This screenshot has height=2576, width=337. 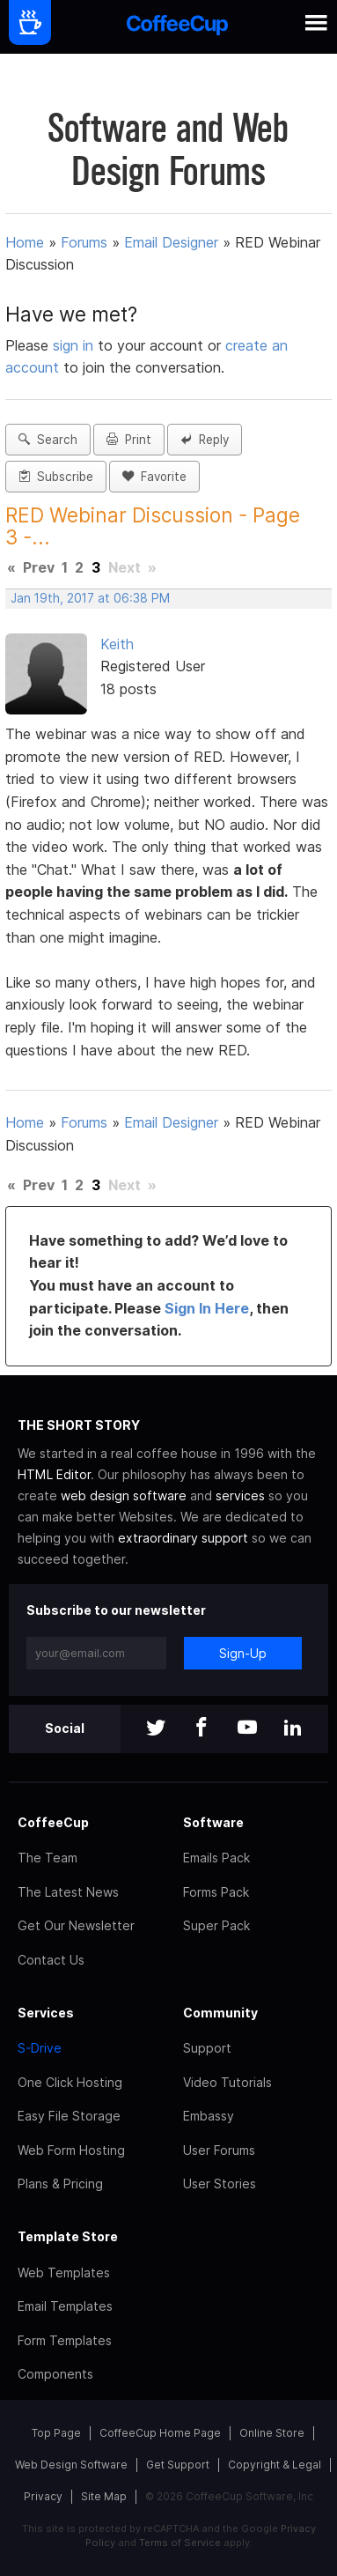 What do you see at coordinates (216, 1925) in the screenshot?
I see `Super Pack` at bounding box center [216, 1925].